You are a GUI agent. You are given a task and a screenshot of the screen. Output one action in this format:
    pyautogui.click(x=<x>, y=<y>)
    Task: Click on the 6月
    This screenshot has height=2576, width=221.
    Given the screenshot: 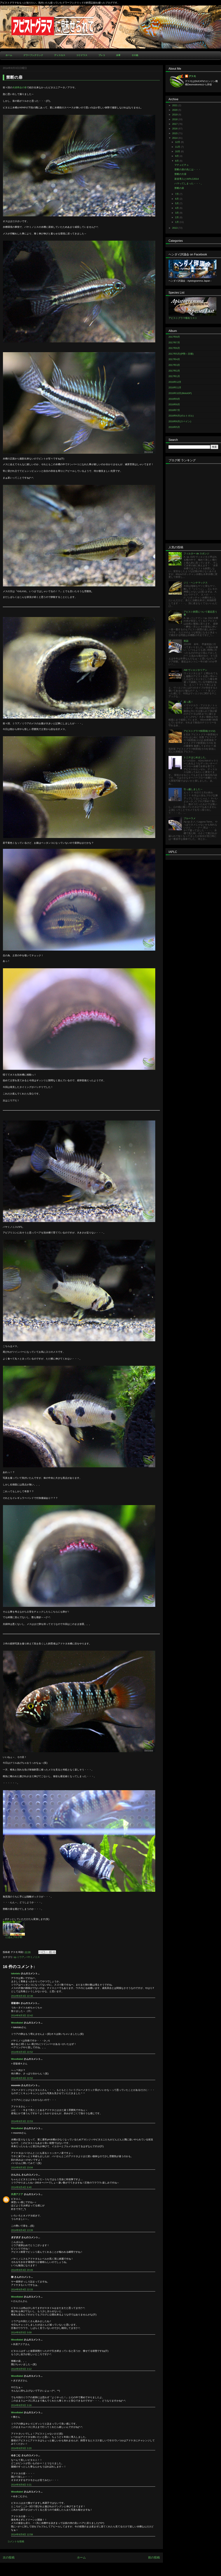 What is the action you would take?
    pyautogui.click(x=177, y=198)
    